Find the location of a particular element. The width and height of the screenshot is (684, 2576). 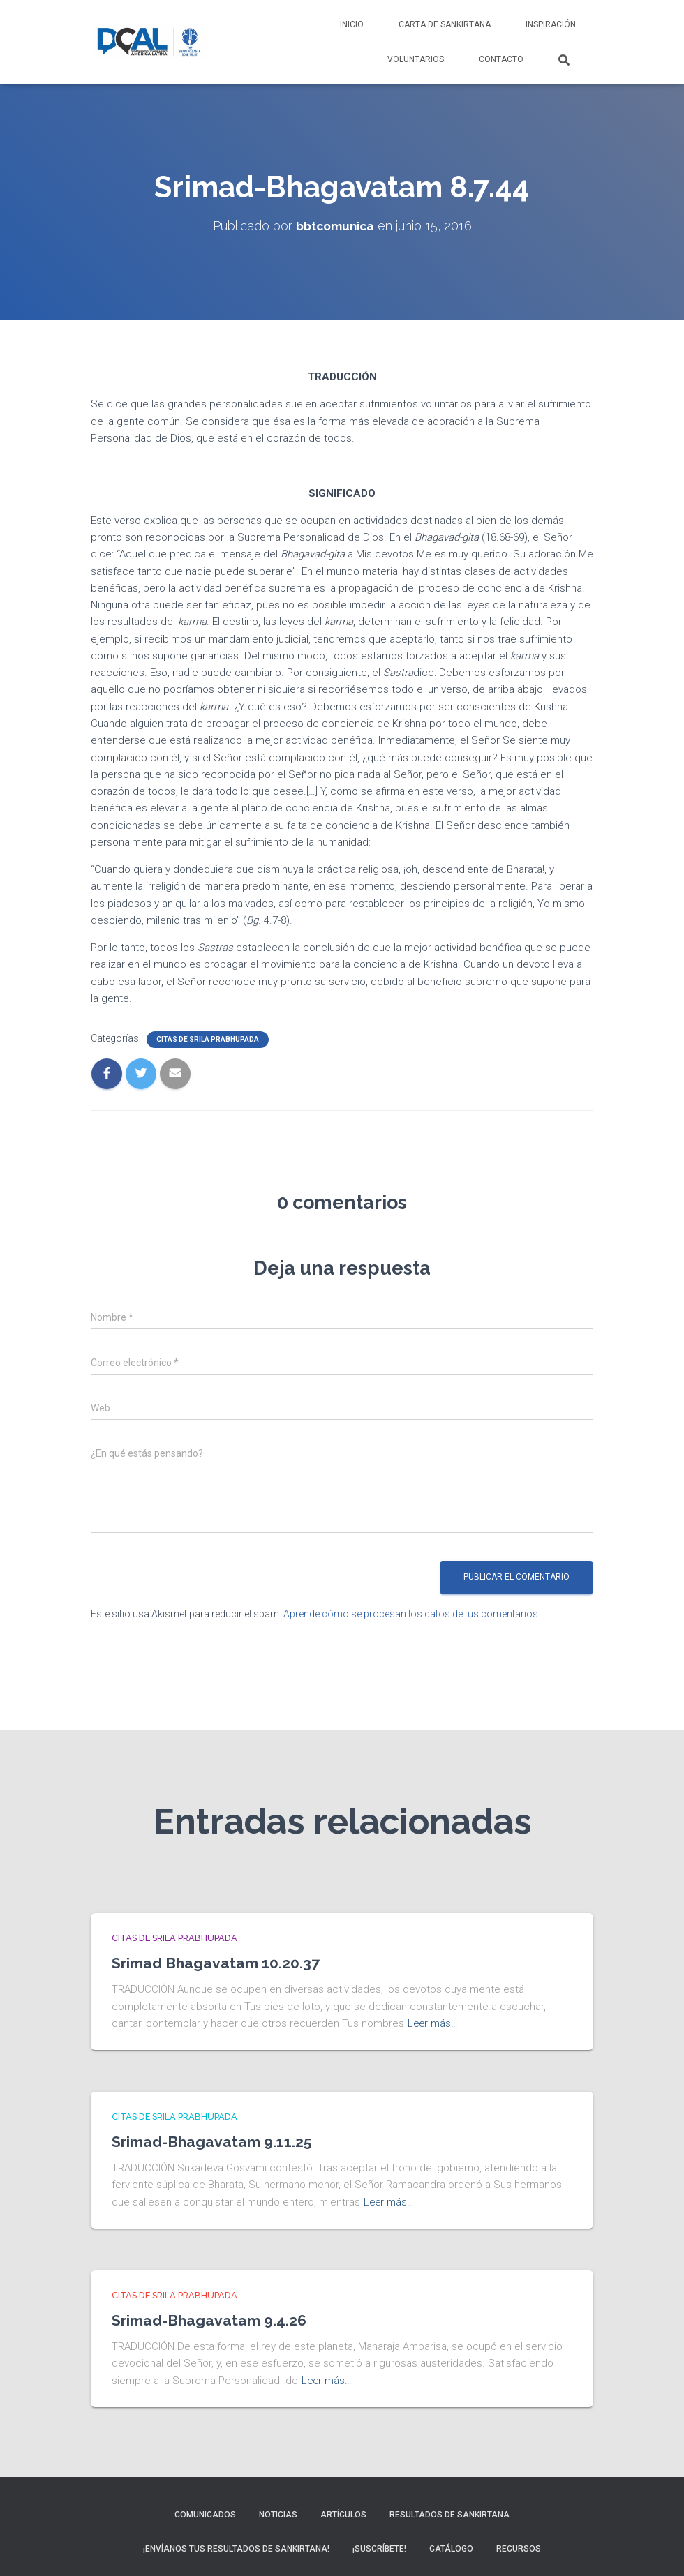

Srimad-Bhagavatam 9.4.26 is located at coordinates (213, 2318).